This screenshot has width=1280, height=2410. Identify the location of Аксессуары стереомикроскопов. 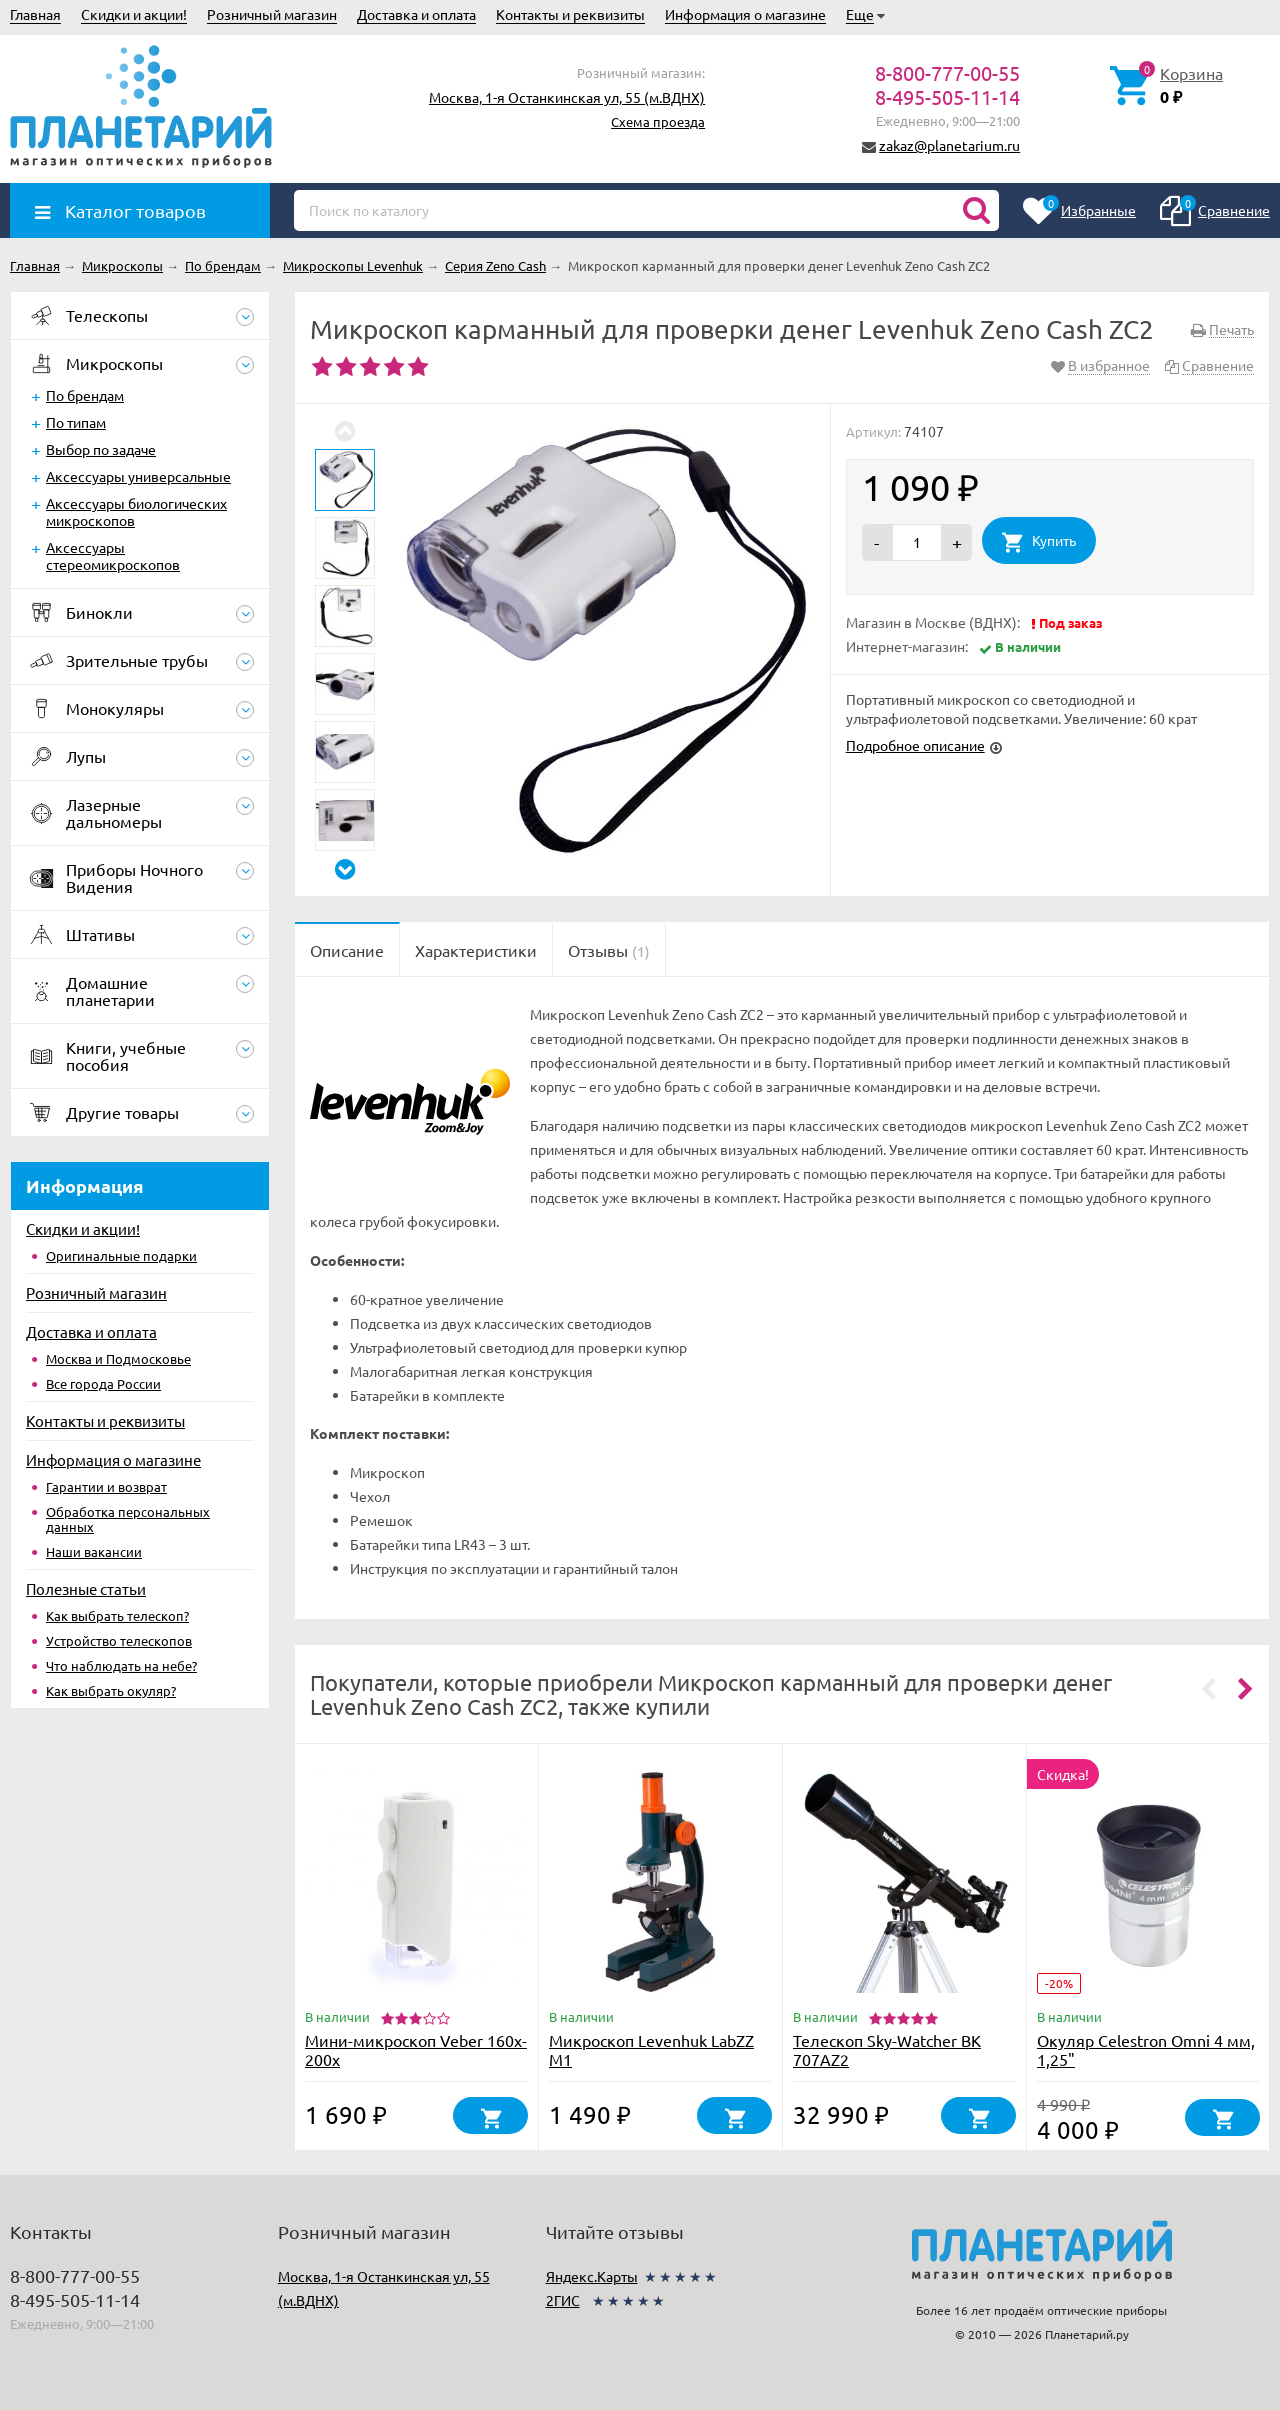
(113, 555).